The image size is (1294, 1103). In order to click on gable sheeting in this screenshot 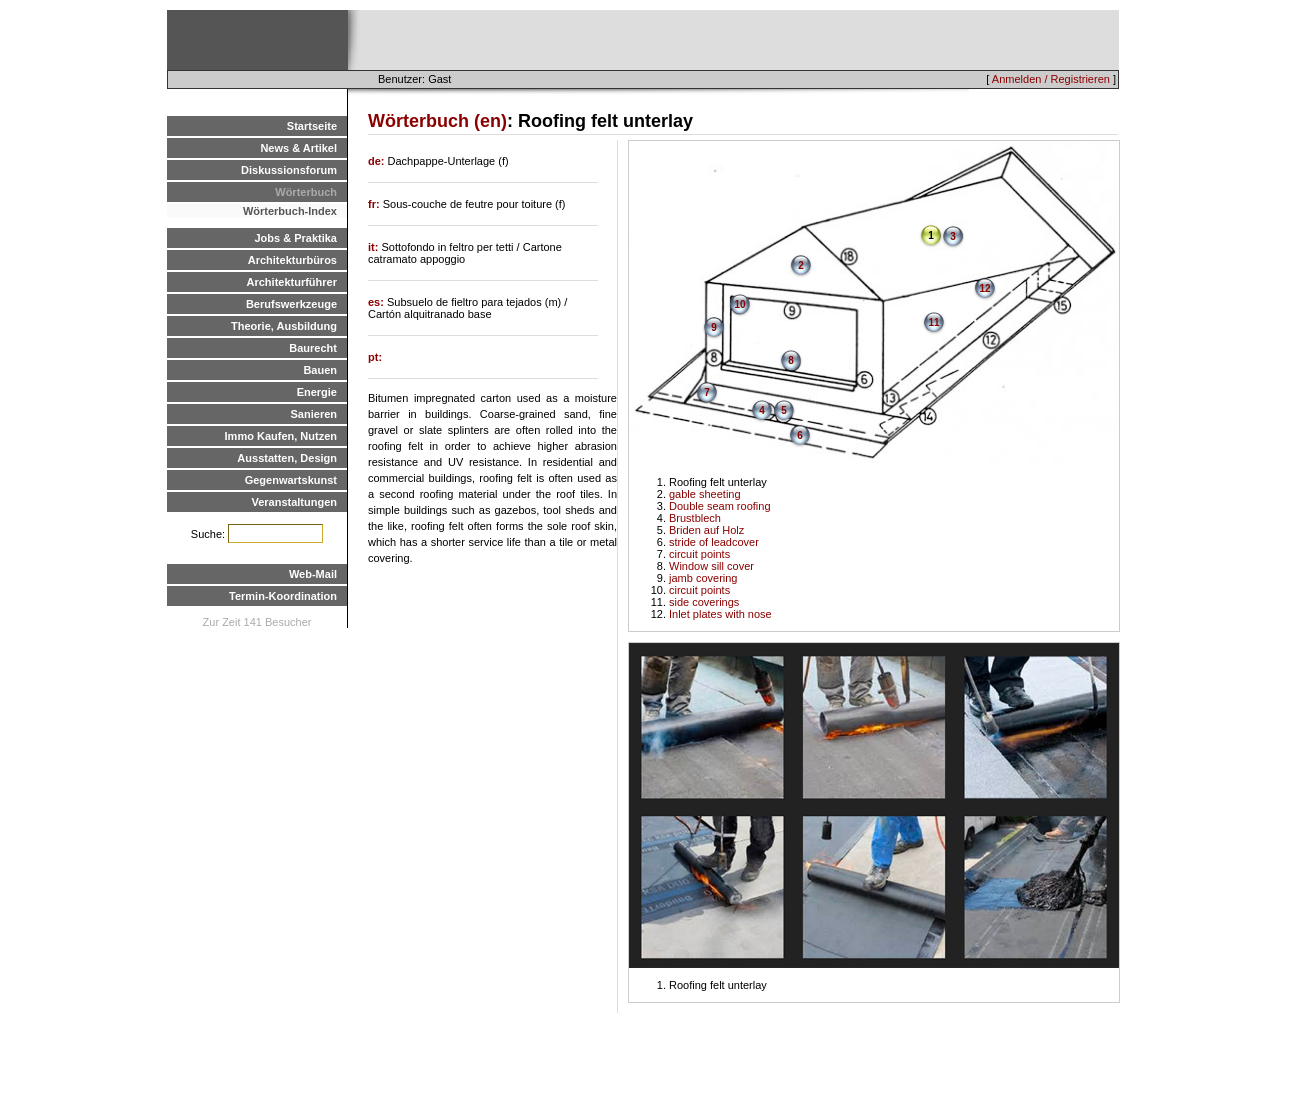, I will do `click(705, 494)`.